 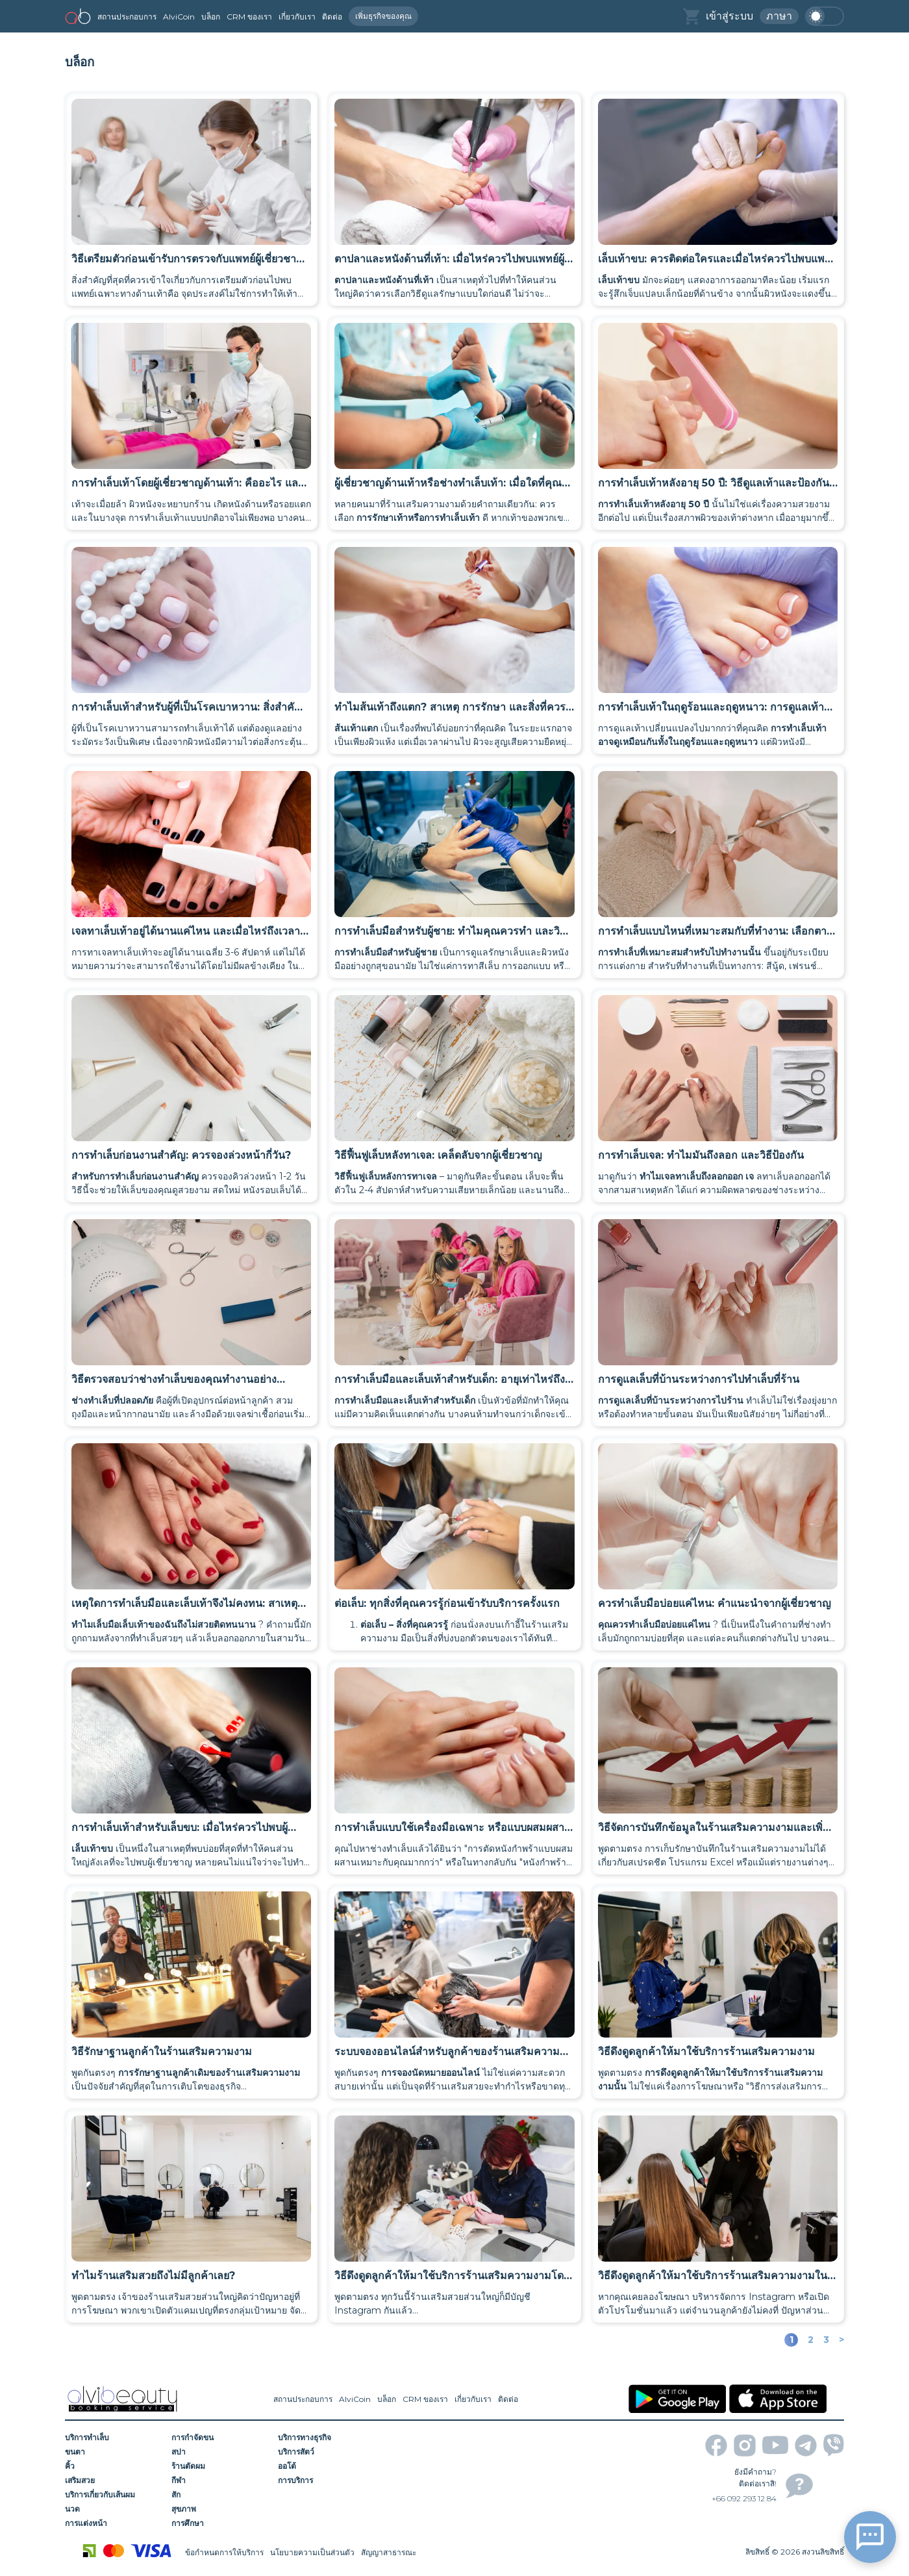 What do you see at coordinates (388, 2552) in the screenshot?
I see `สัญญาสาธารณะ` at bounding box center [388, 2552].